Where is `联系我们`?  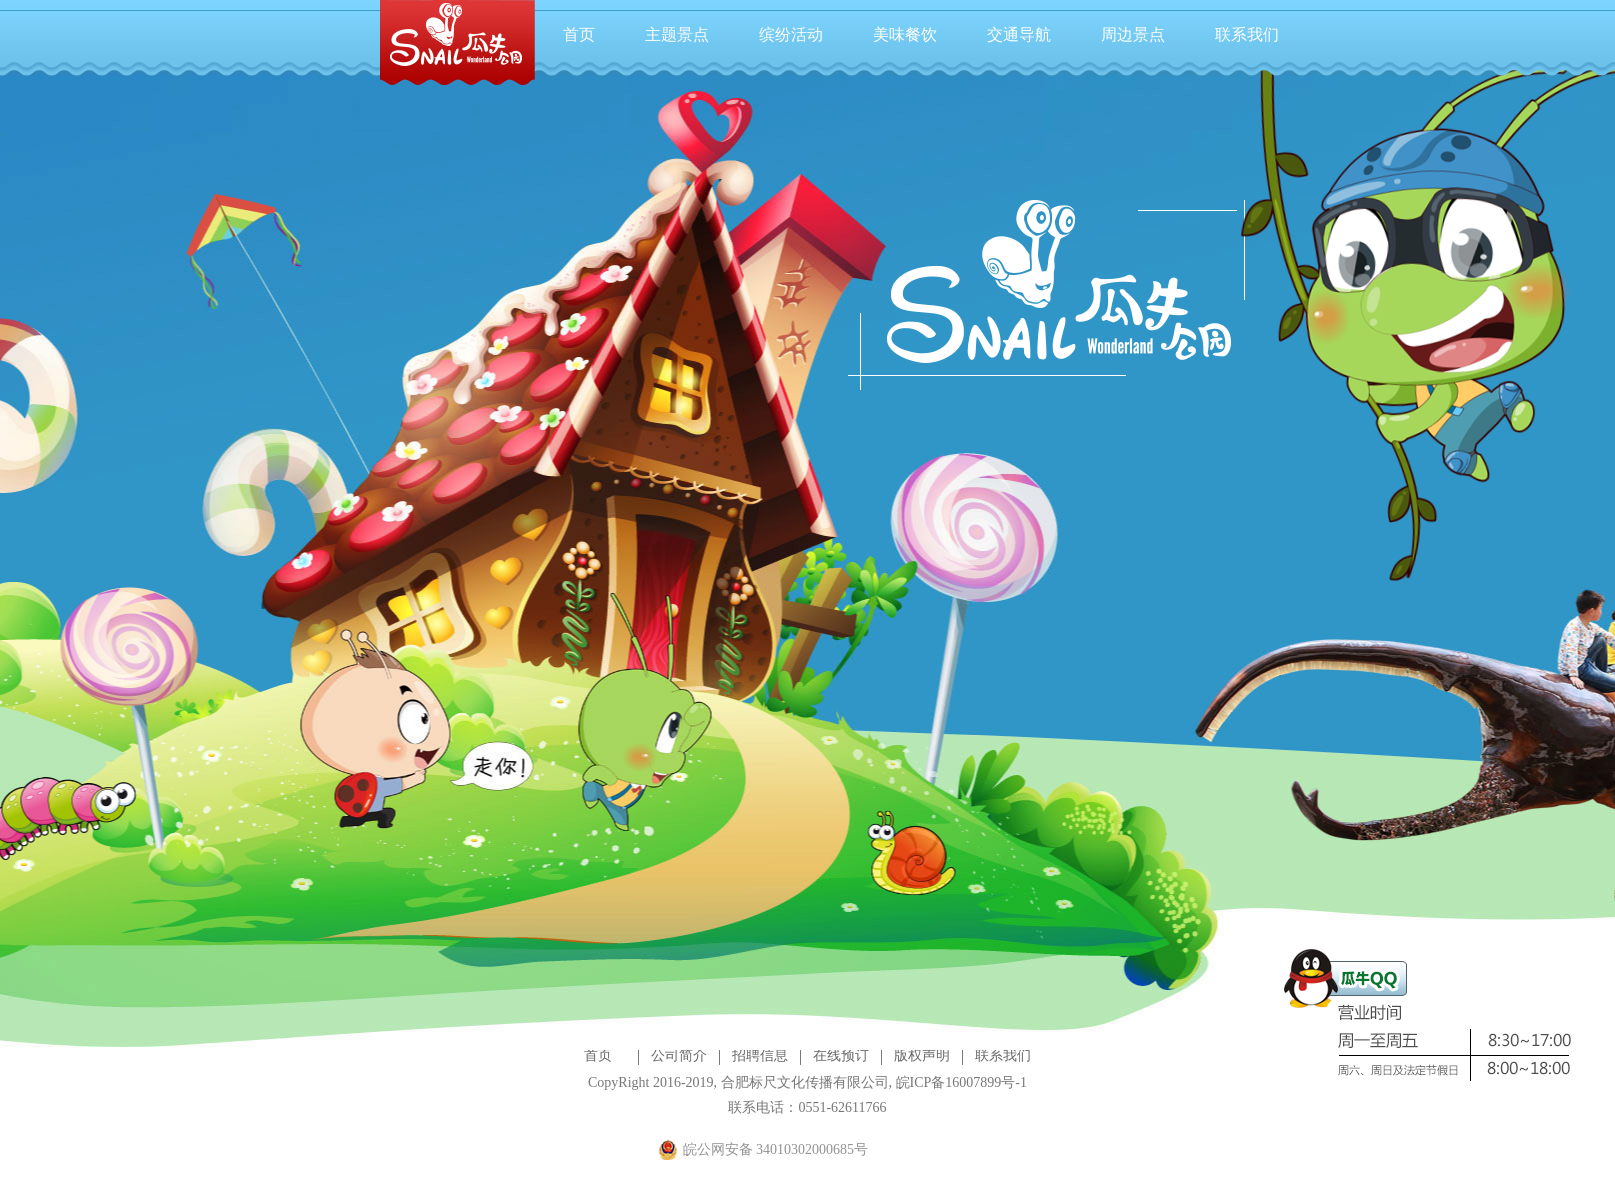 联系我们 is located at coordinates (1247, 34).